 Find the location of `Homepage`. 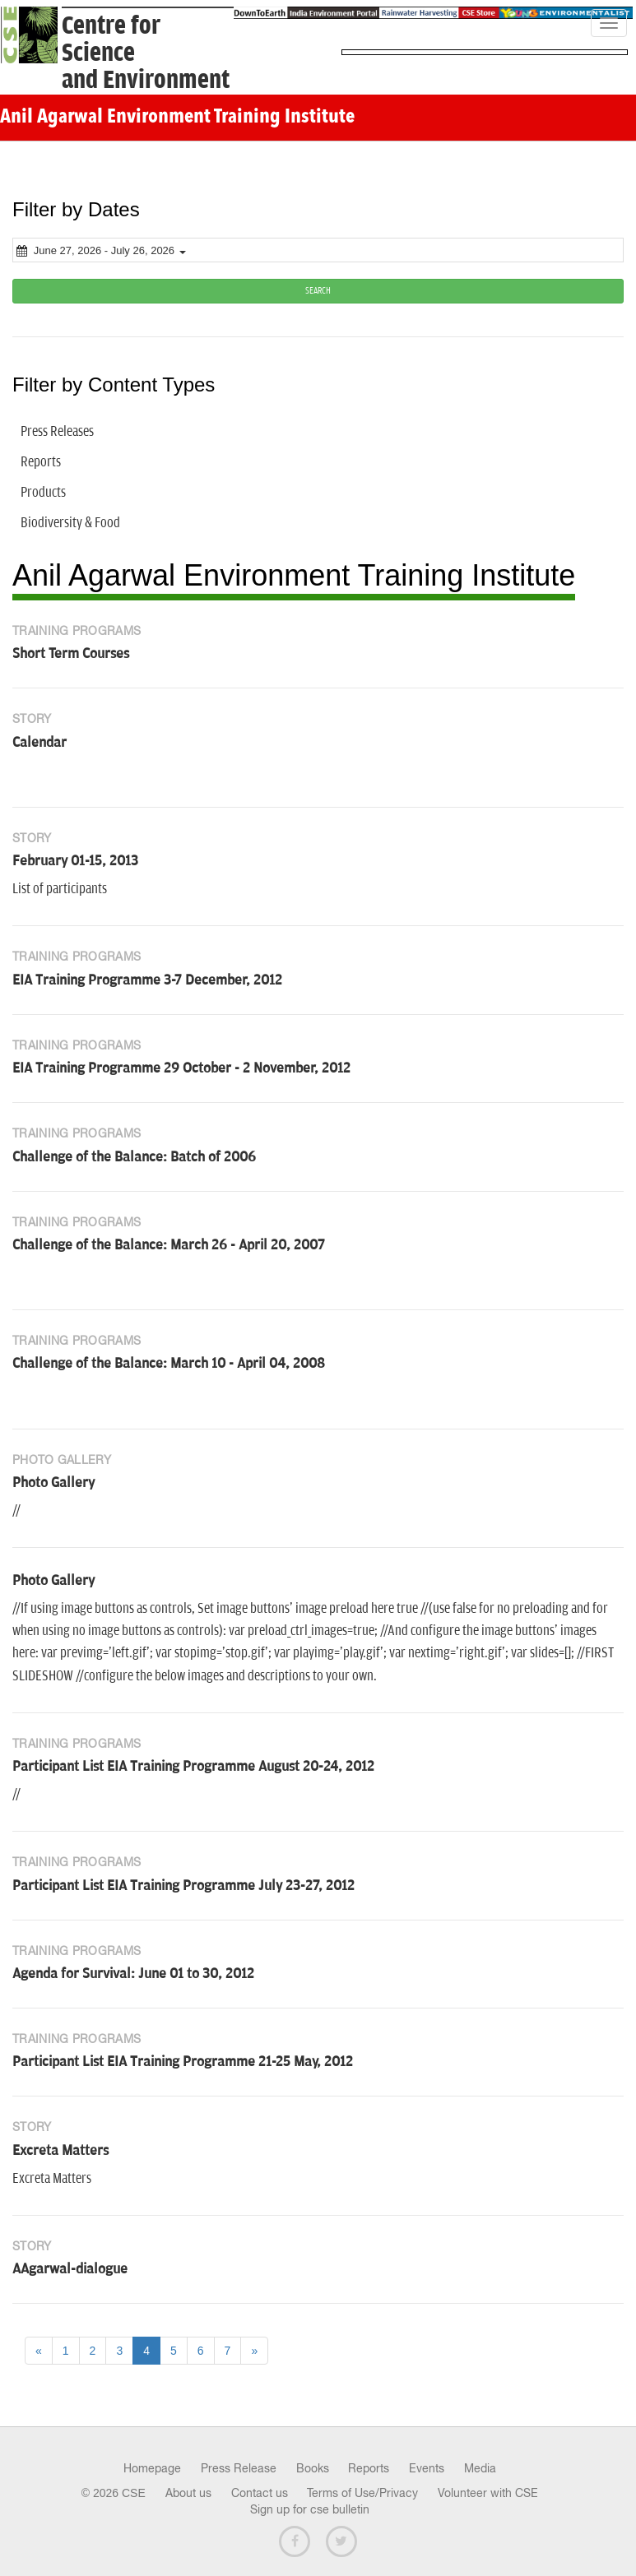

Homepage is located at coordinates (152, 2468).